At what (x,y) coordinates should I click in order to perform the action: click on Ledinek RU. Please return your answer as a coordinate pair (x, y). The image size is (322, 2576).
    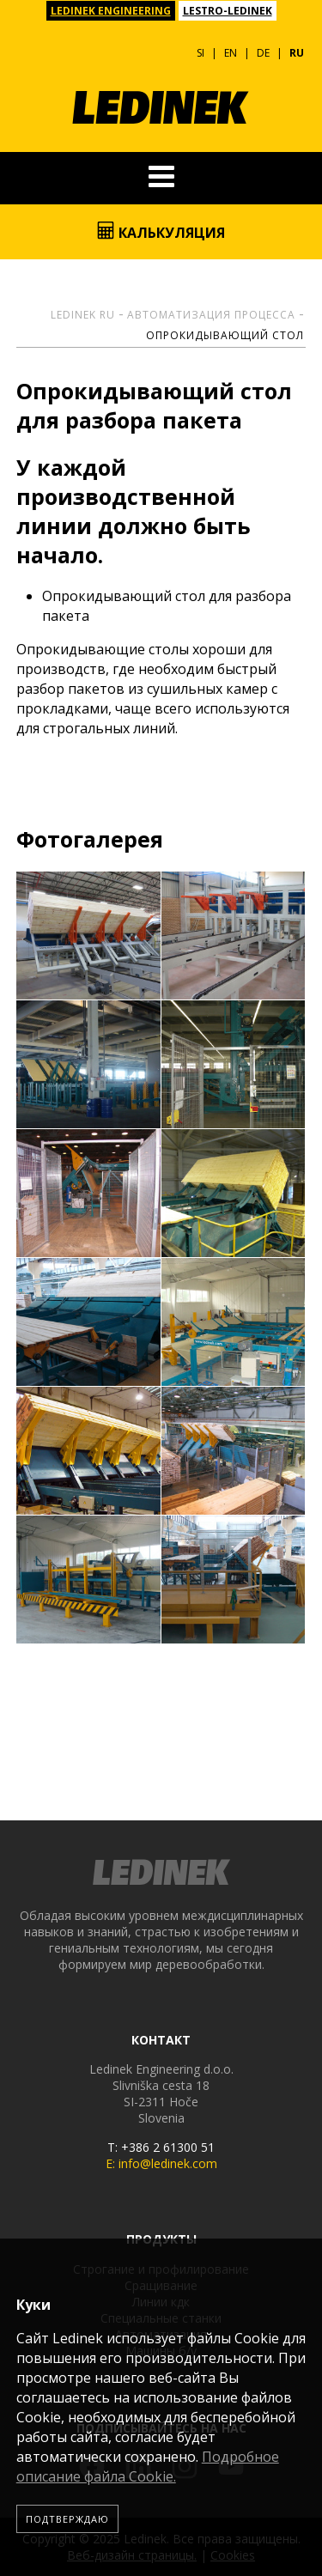
    Looking at the image, I should click on (83, 314).